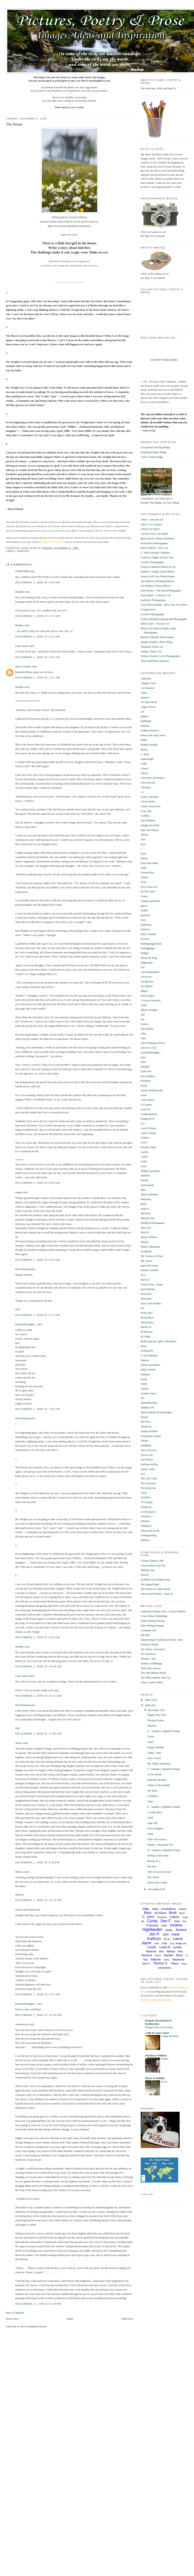  Describe the element at coordinates (37, 677) in the screenshot. I see `December 2, 2008 at 3:41 AM` at that location.